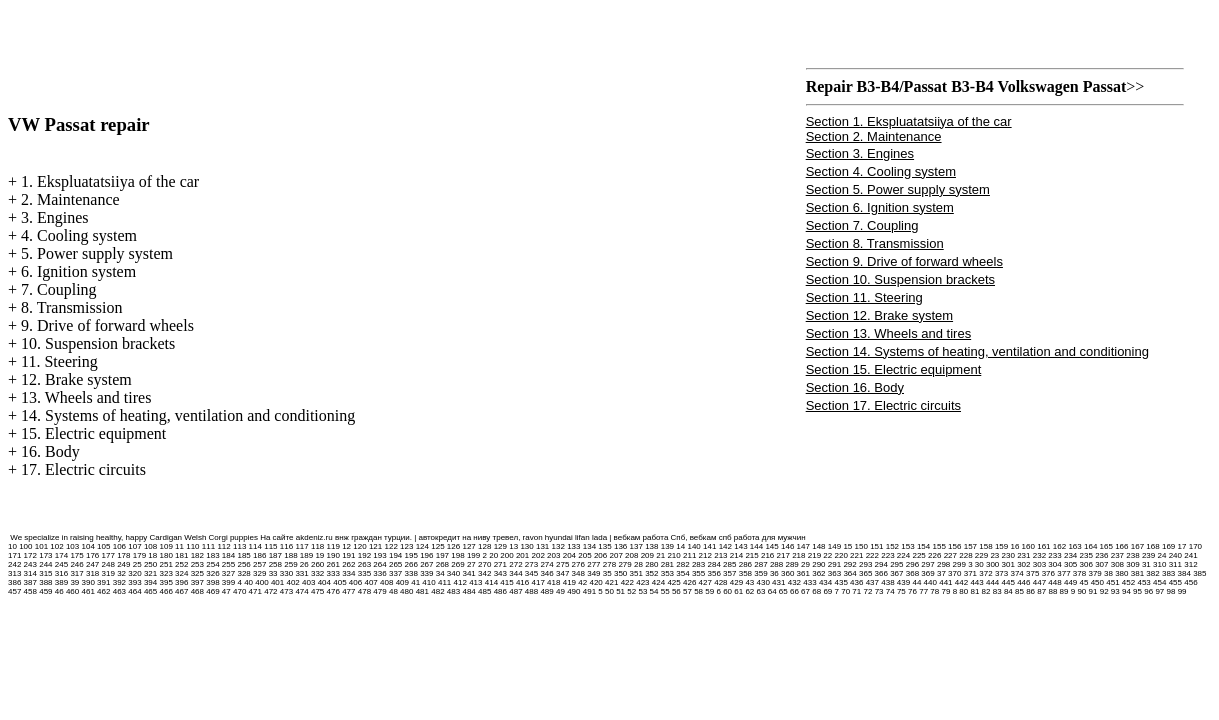 The image size is (1219, 720). Describe the element at coordinates (390, 546) in the screenshot. I see `122` at that location.